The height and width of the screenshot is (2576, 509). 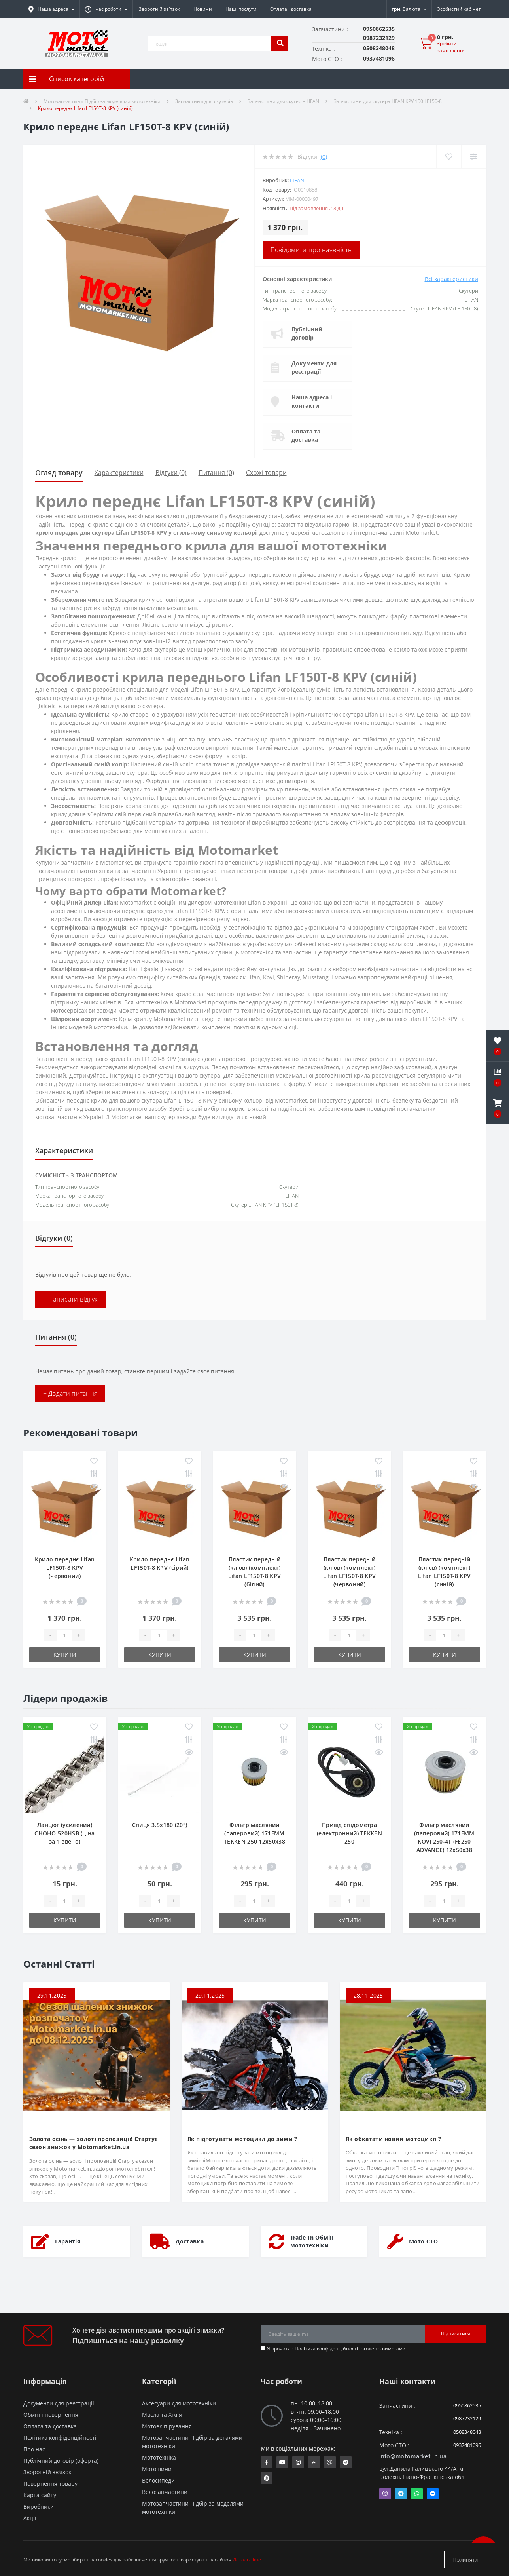 I want to click on Доставка, so click(x=190, y=2241).